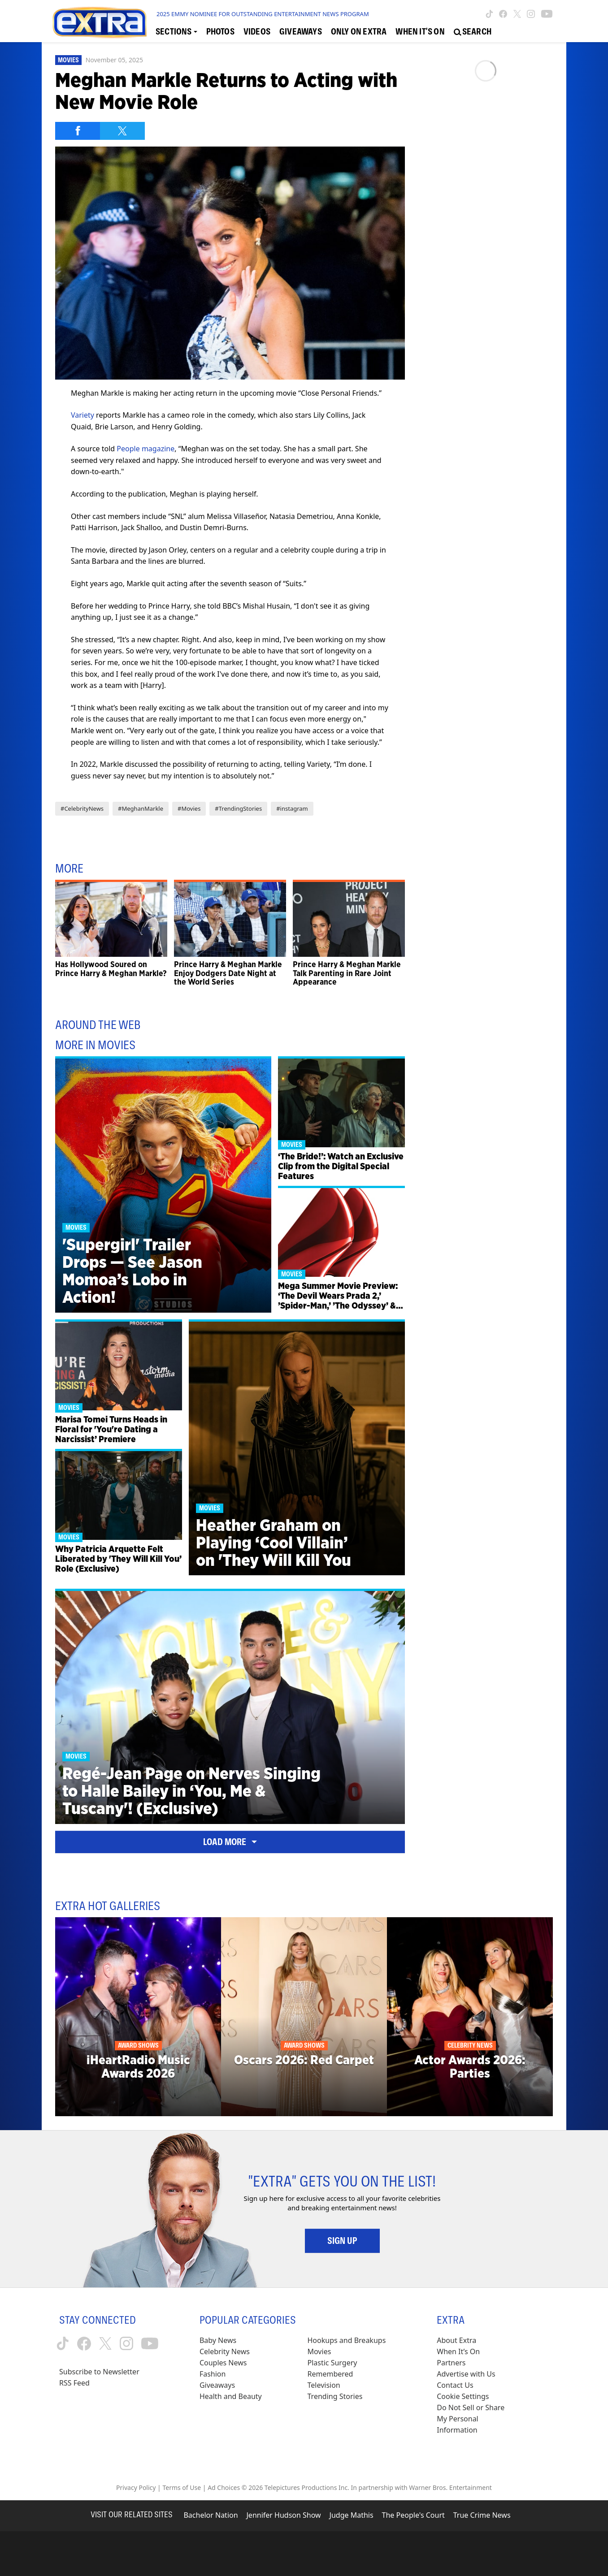  What do you see at coordinates (342, 2240) in the screenshot?
I see `Sign Up` at bounding box center [342, 2240].